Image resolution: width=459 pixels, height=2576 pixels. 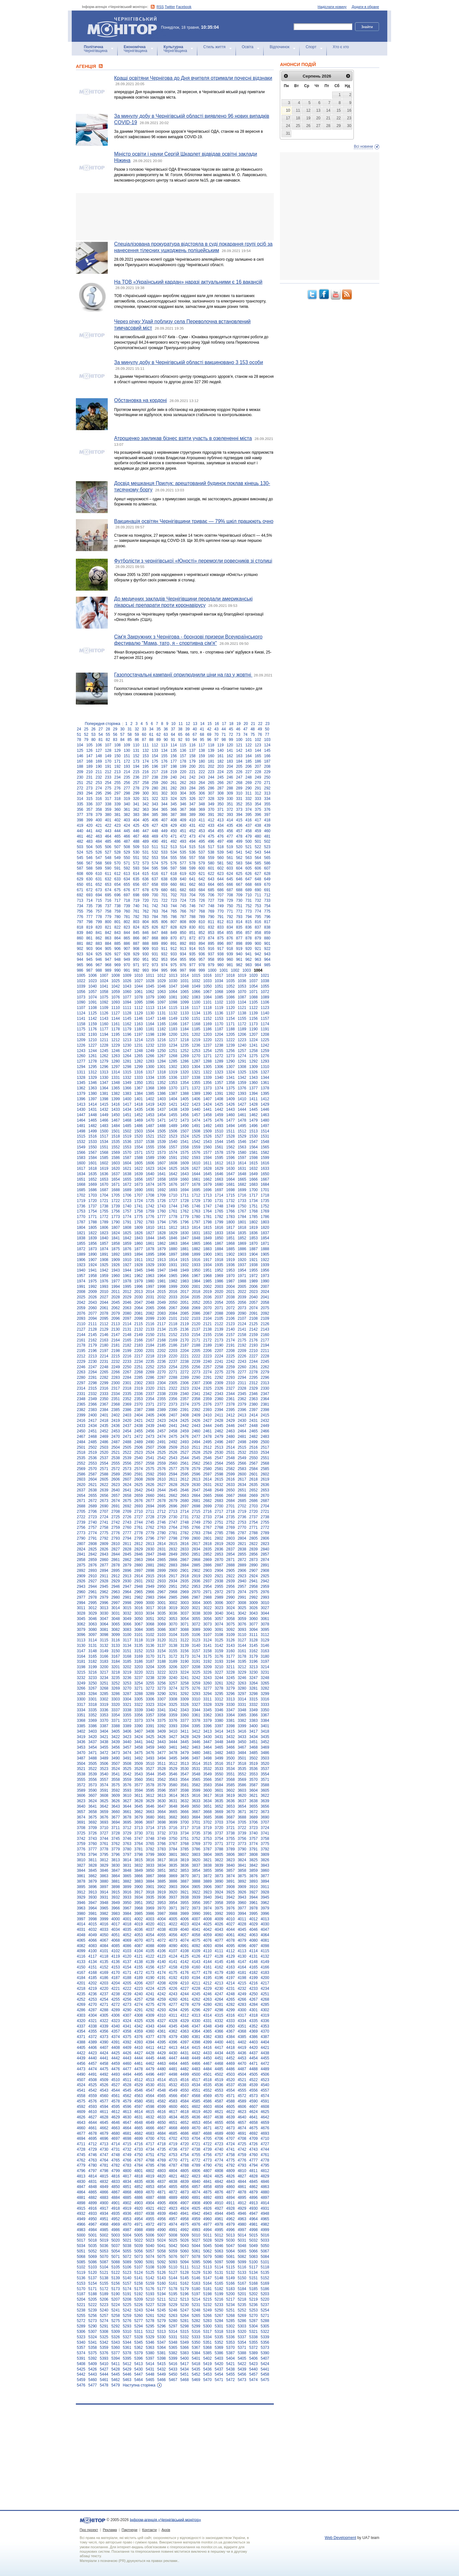 I want to click on 438, so click(x=258, y=825).